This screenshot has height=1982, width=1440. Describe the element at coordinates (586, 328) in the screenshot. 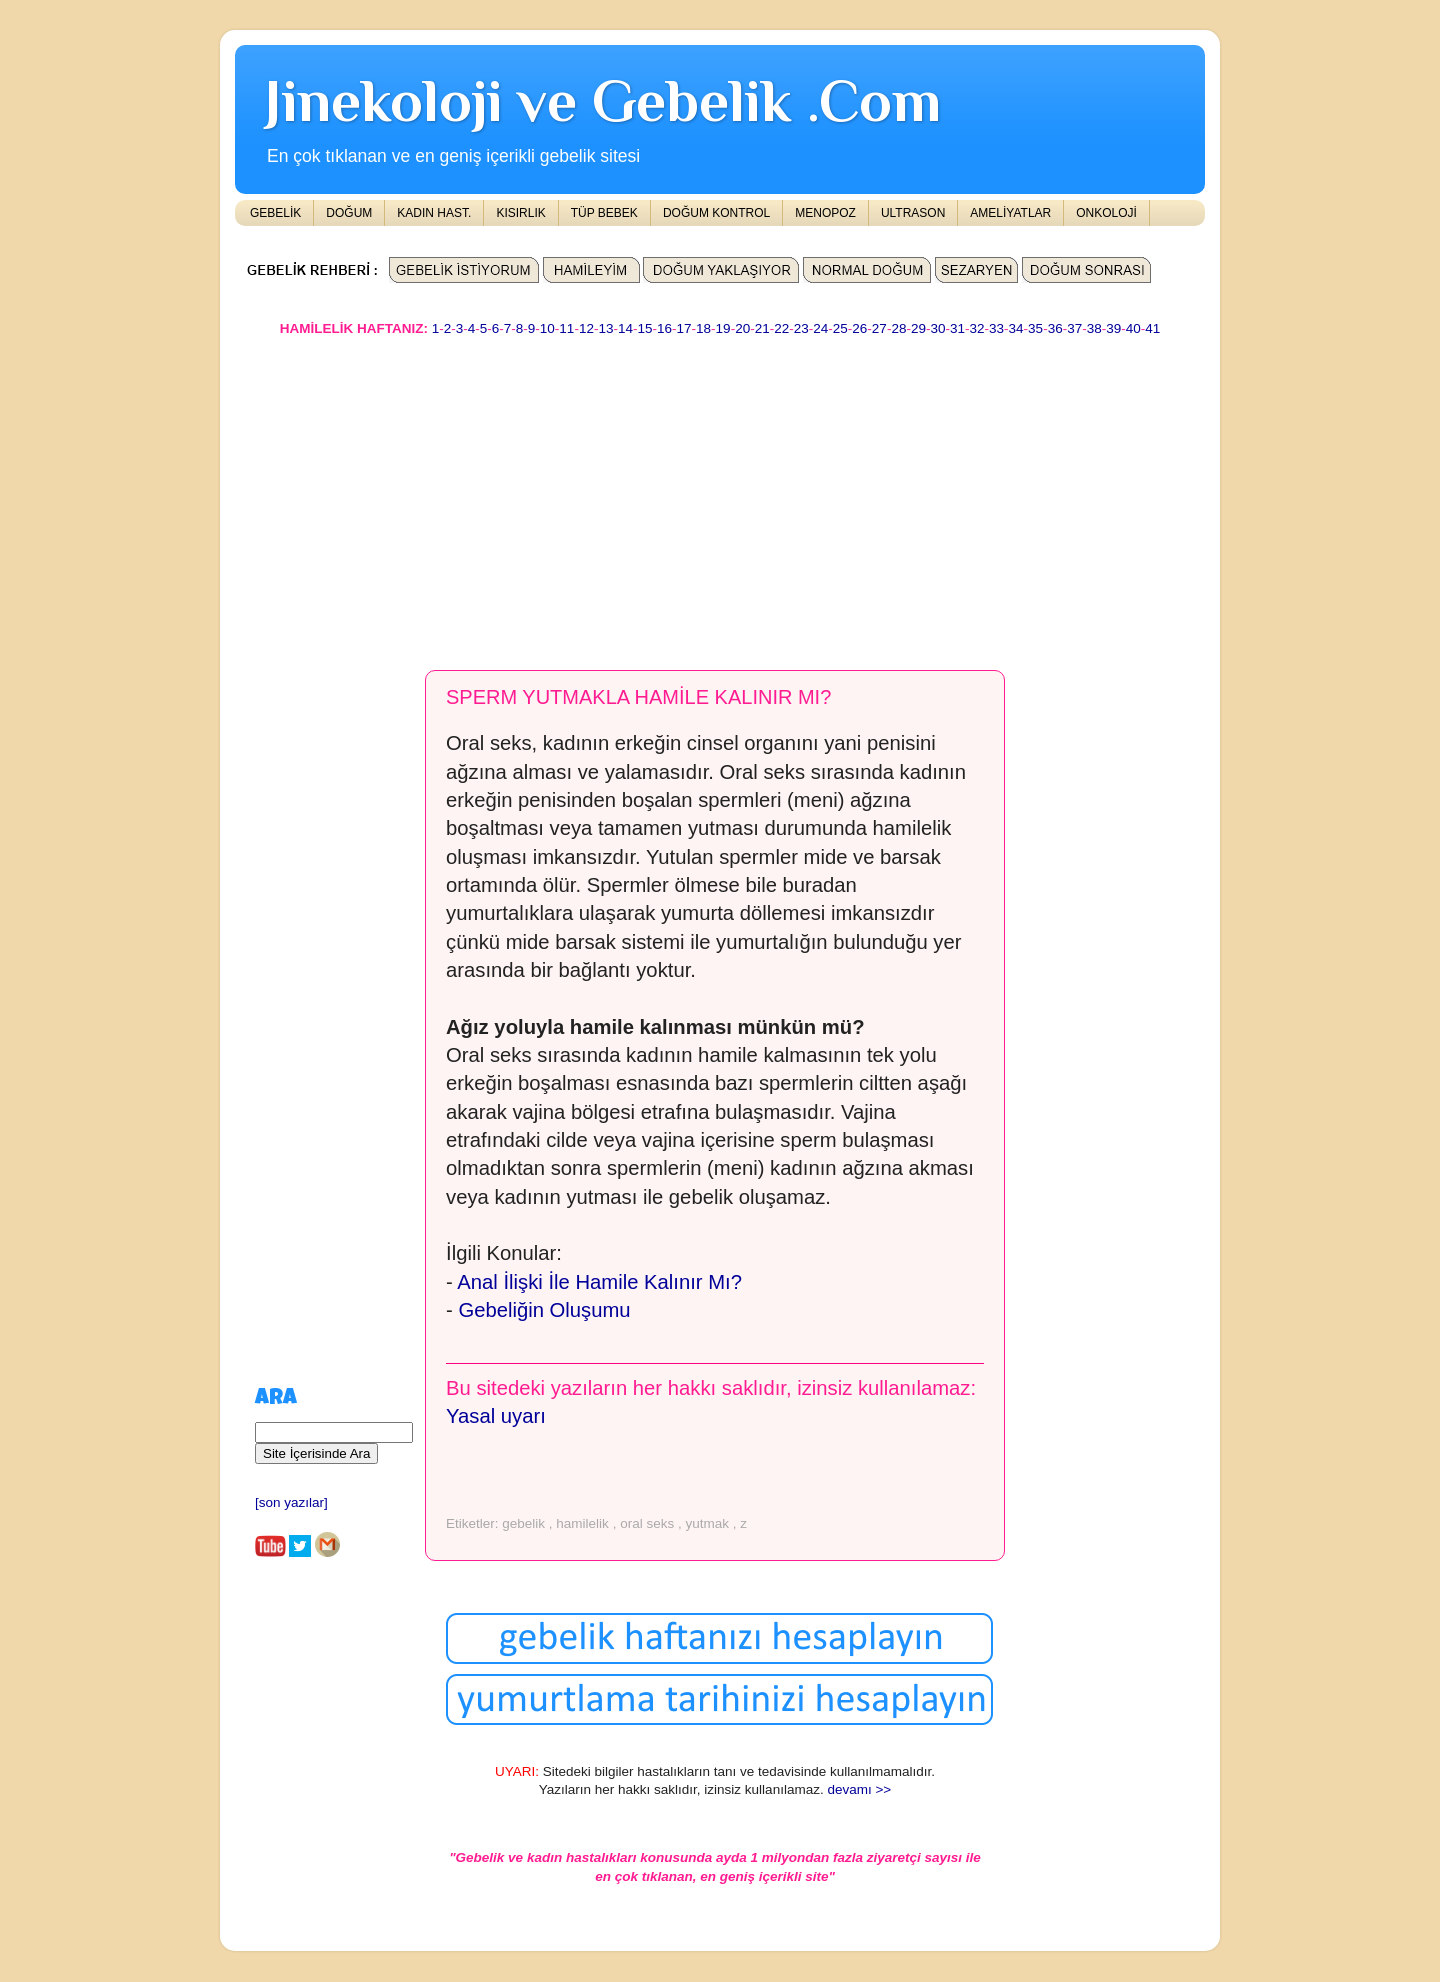

I see `12` at that location.